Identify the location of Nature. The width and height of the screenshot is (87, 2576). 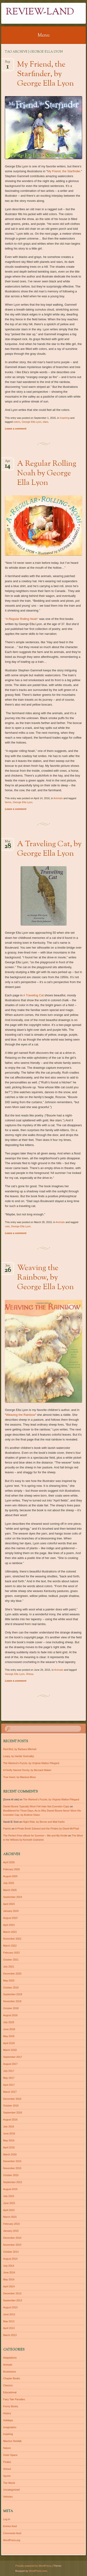
(7, 2448).